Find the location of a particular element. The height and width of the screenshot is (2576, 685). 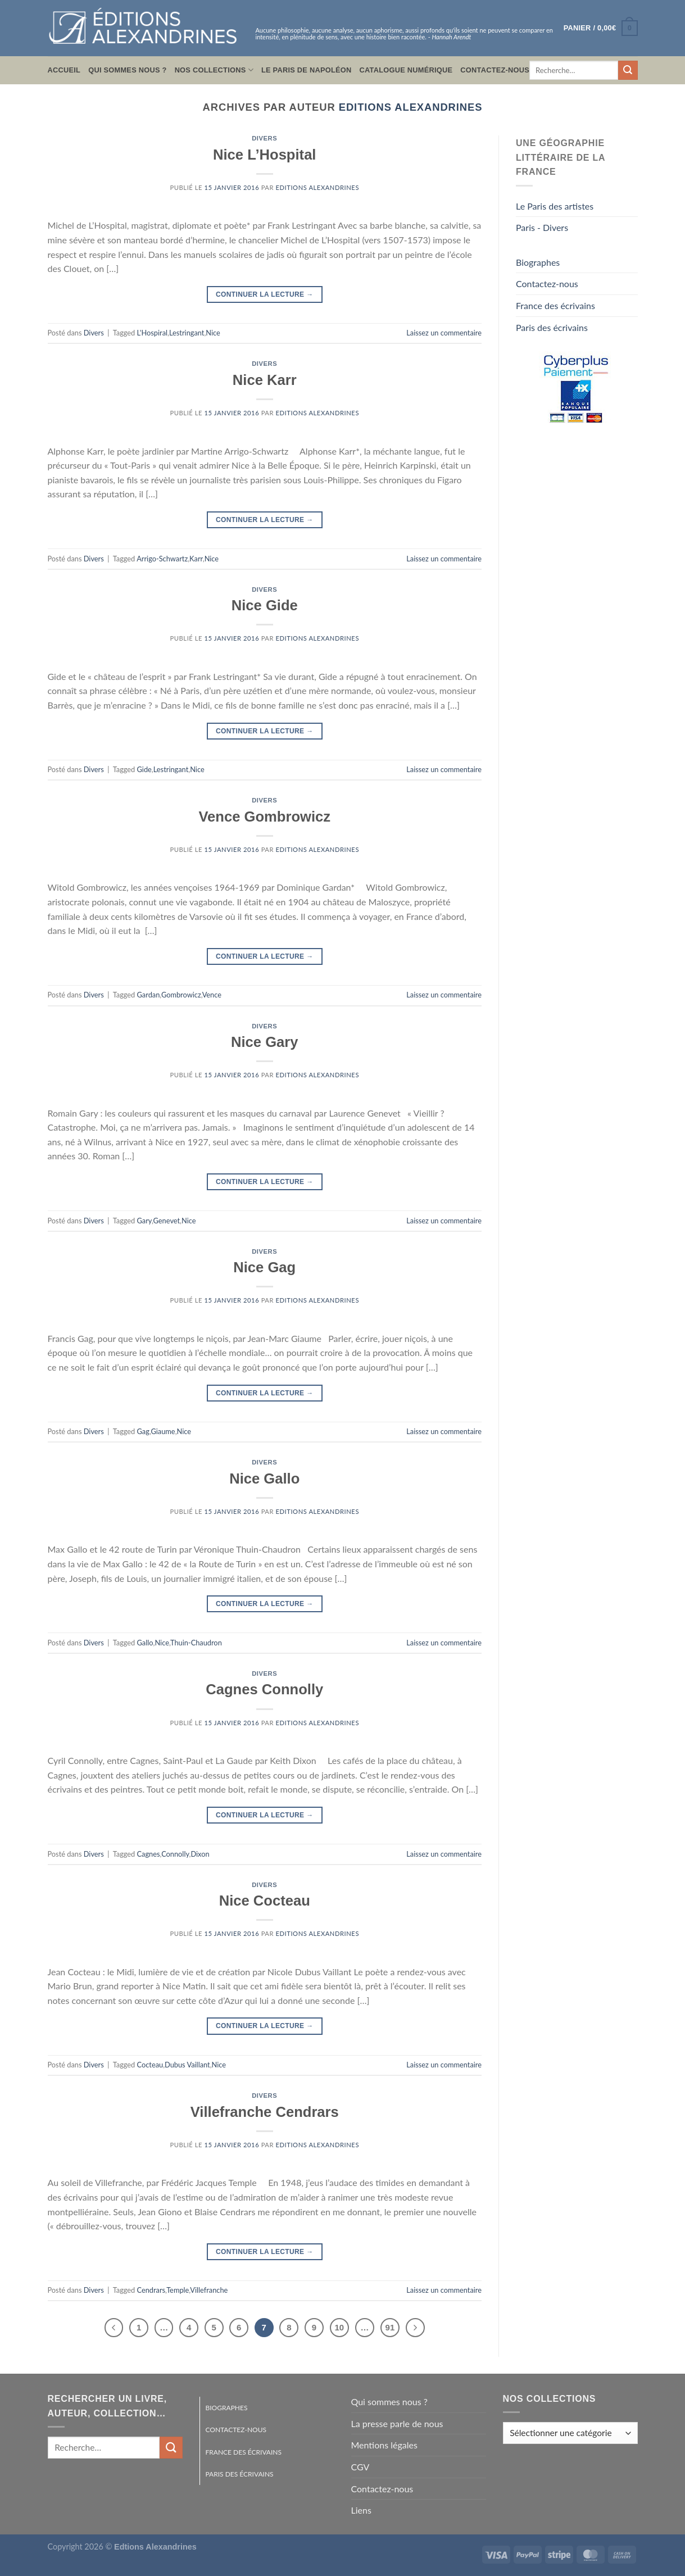

Continuer la lecture is located at coordinates (265, 294).